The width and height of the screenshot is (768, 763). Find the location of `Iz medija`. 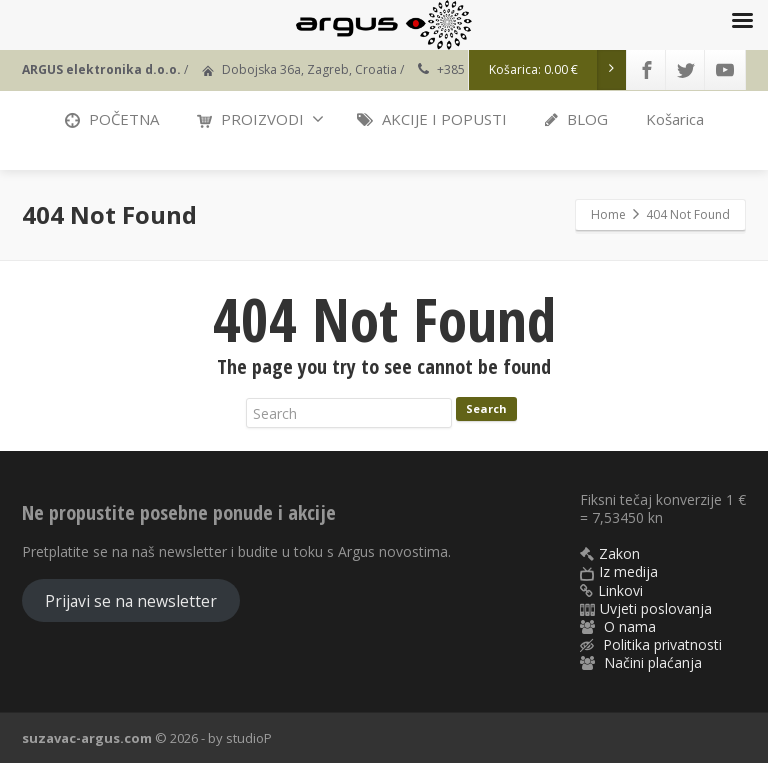

Iz medija is located at coordinates (628, 571).